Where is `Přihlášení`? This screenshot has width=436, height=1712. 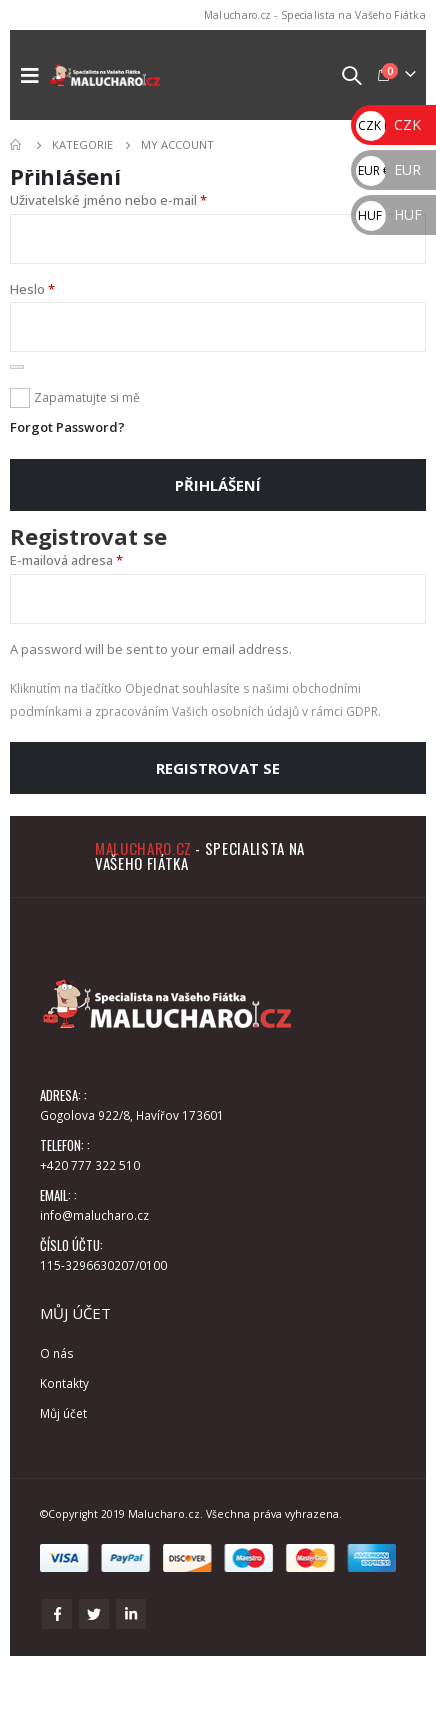
Přihlášení is located at coordinates (218, 485).